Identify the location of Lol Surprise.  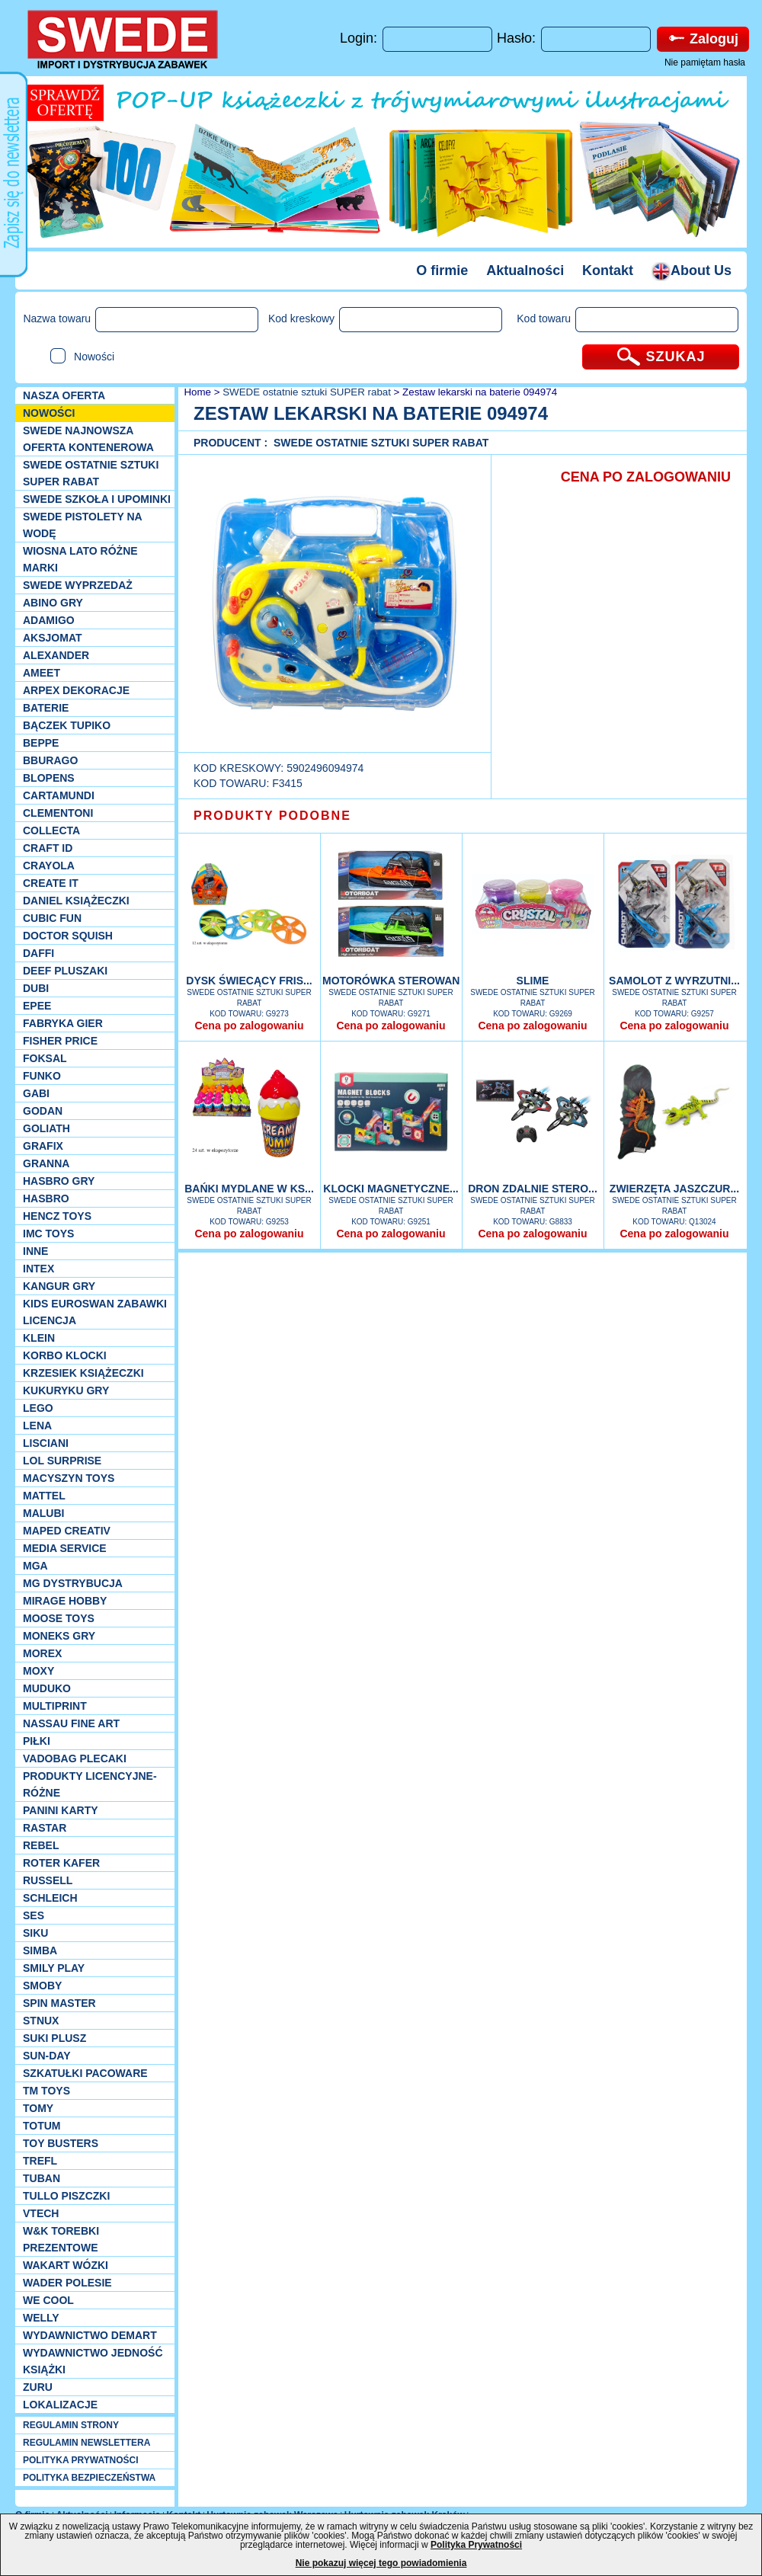
(62, 1460).